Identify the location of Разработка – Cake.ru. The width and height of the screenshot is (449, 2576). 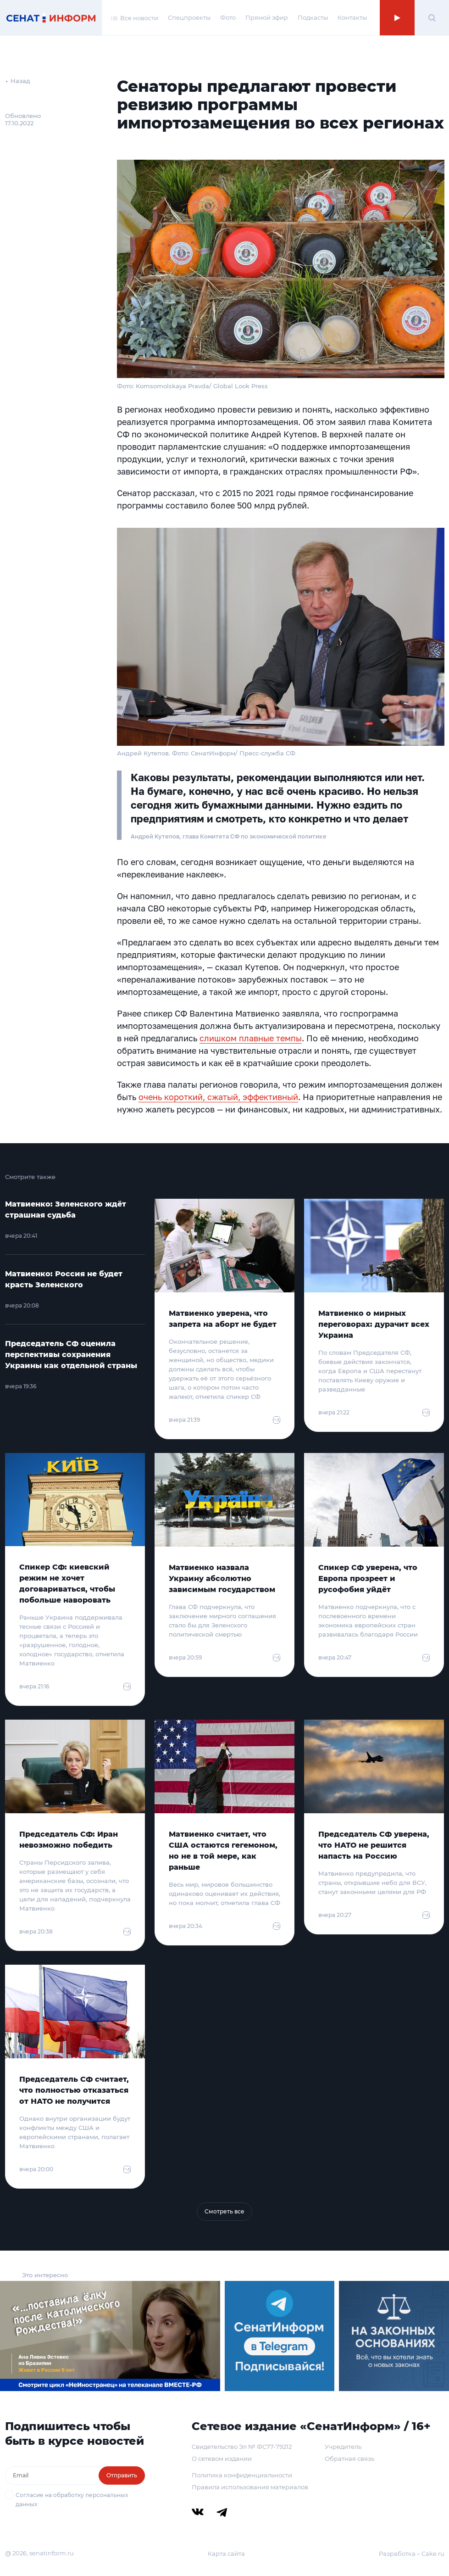
(411, 2553).